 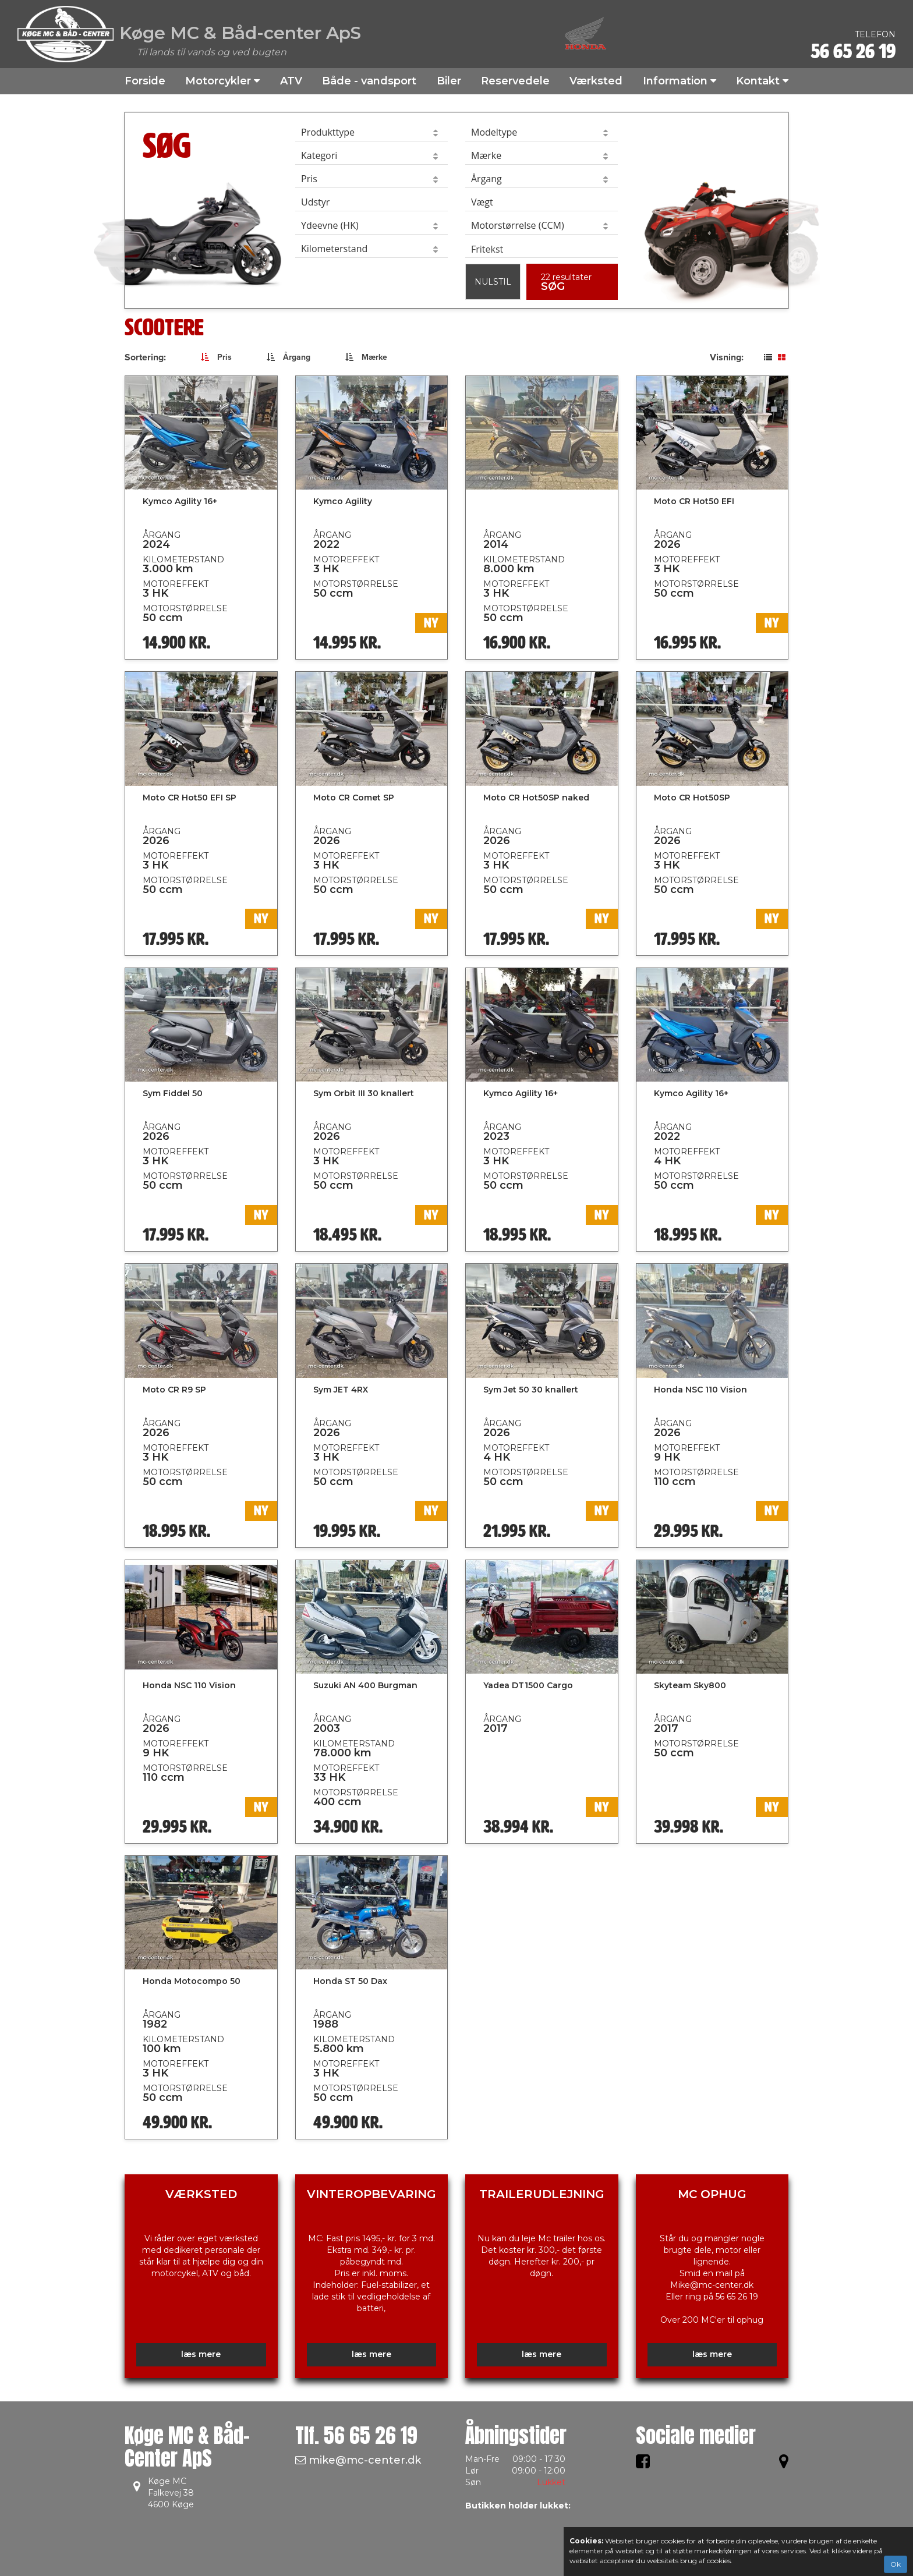 I want to click on Tlf., so click(x=356, y=2435).